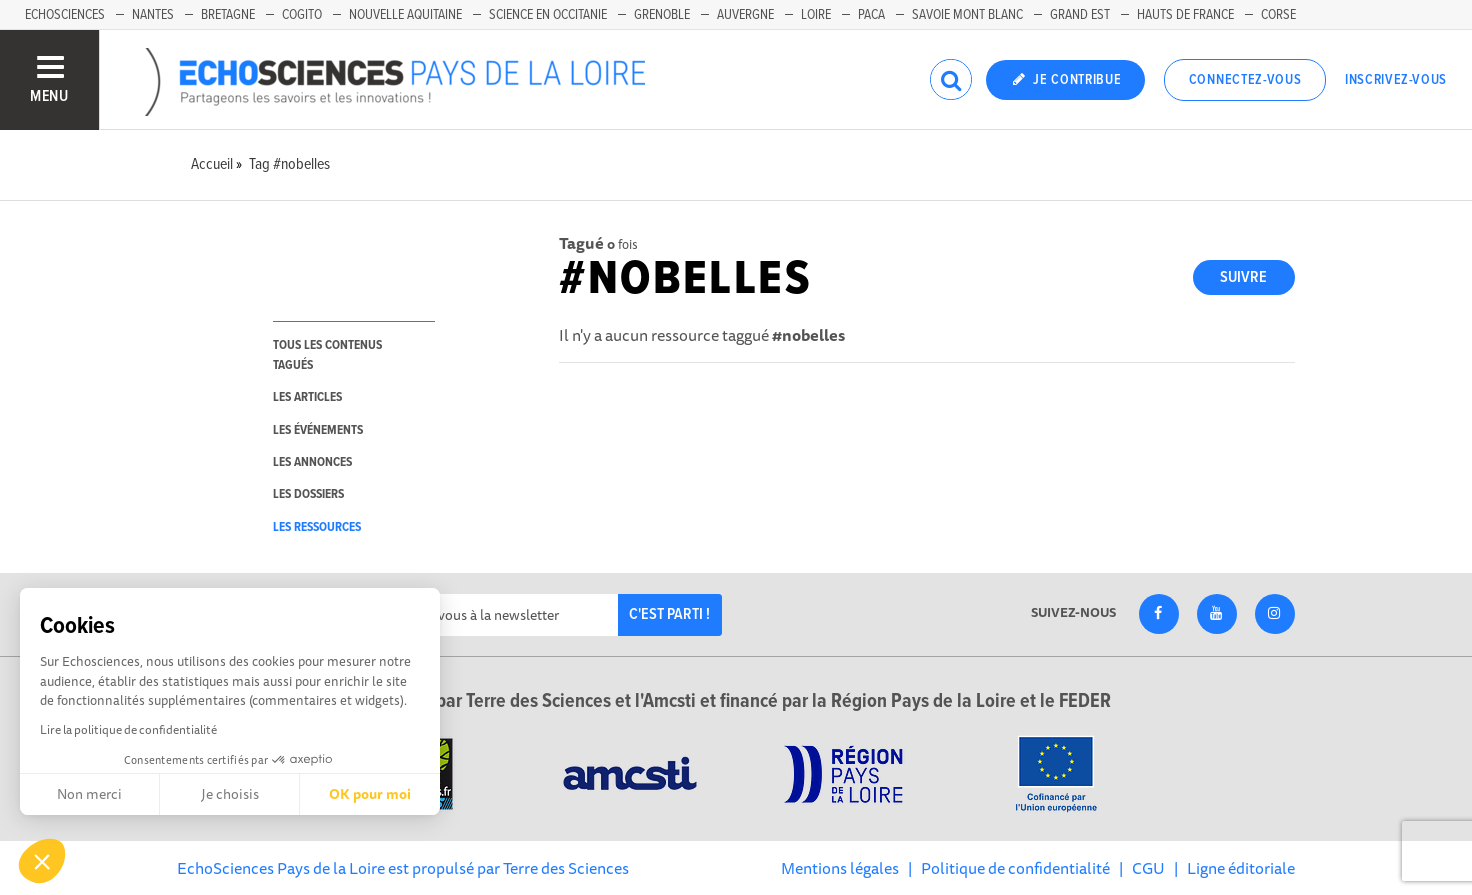 The height and width of the screenshot is (895, 1472). I want to click on les dossiers, so click(308, 494).